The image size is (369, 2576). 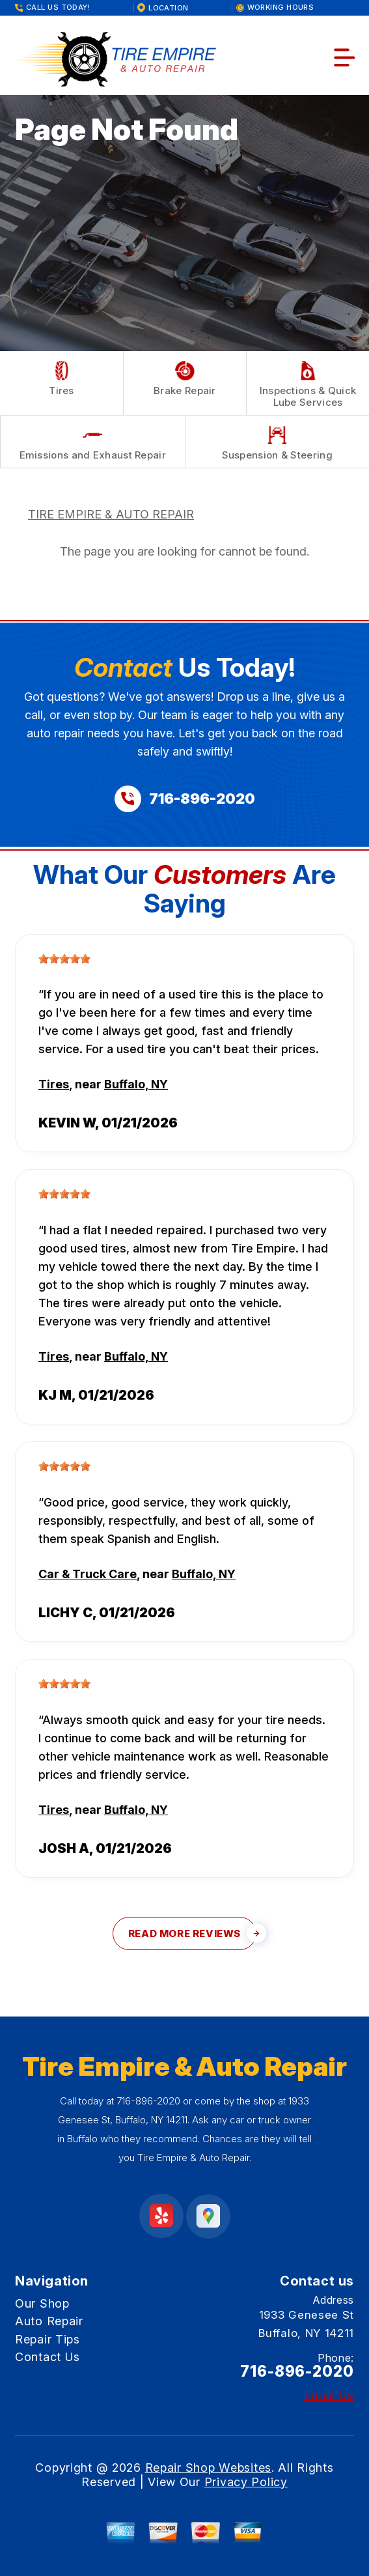 I want to click on Contact Us, so click(x=47, y=2357).